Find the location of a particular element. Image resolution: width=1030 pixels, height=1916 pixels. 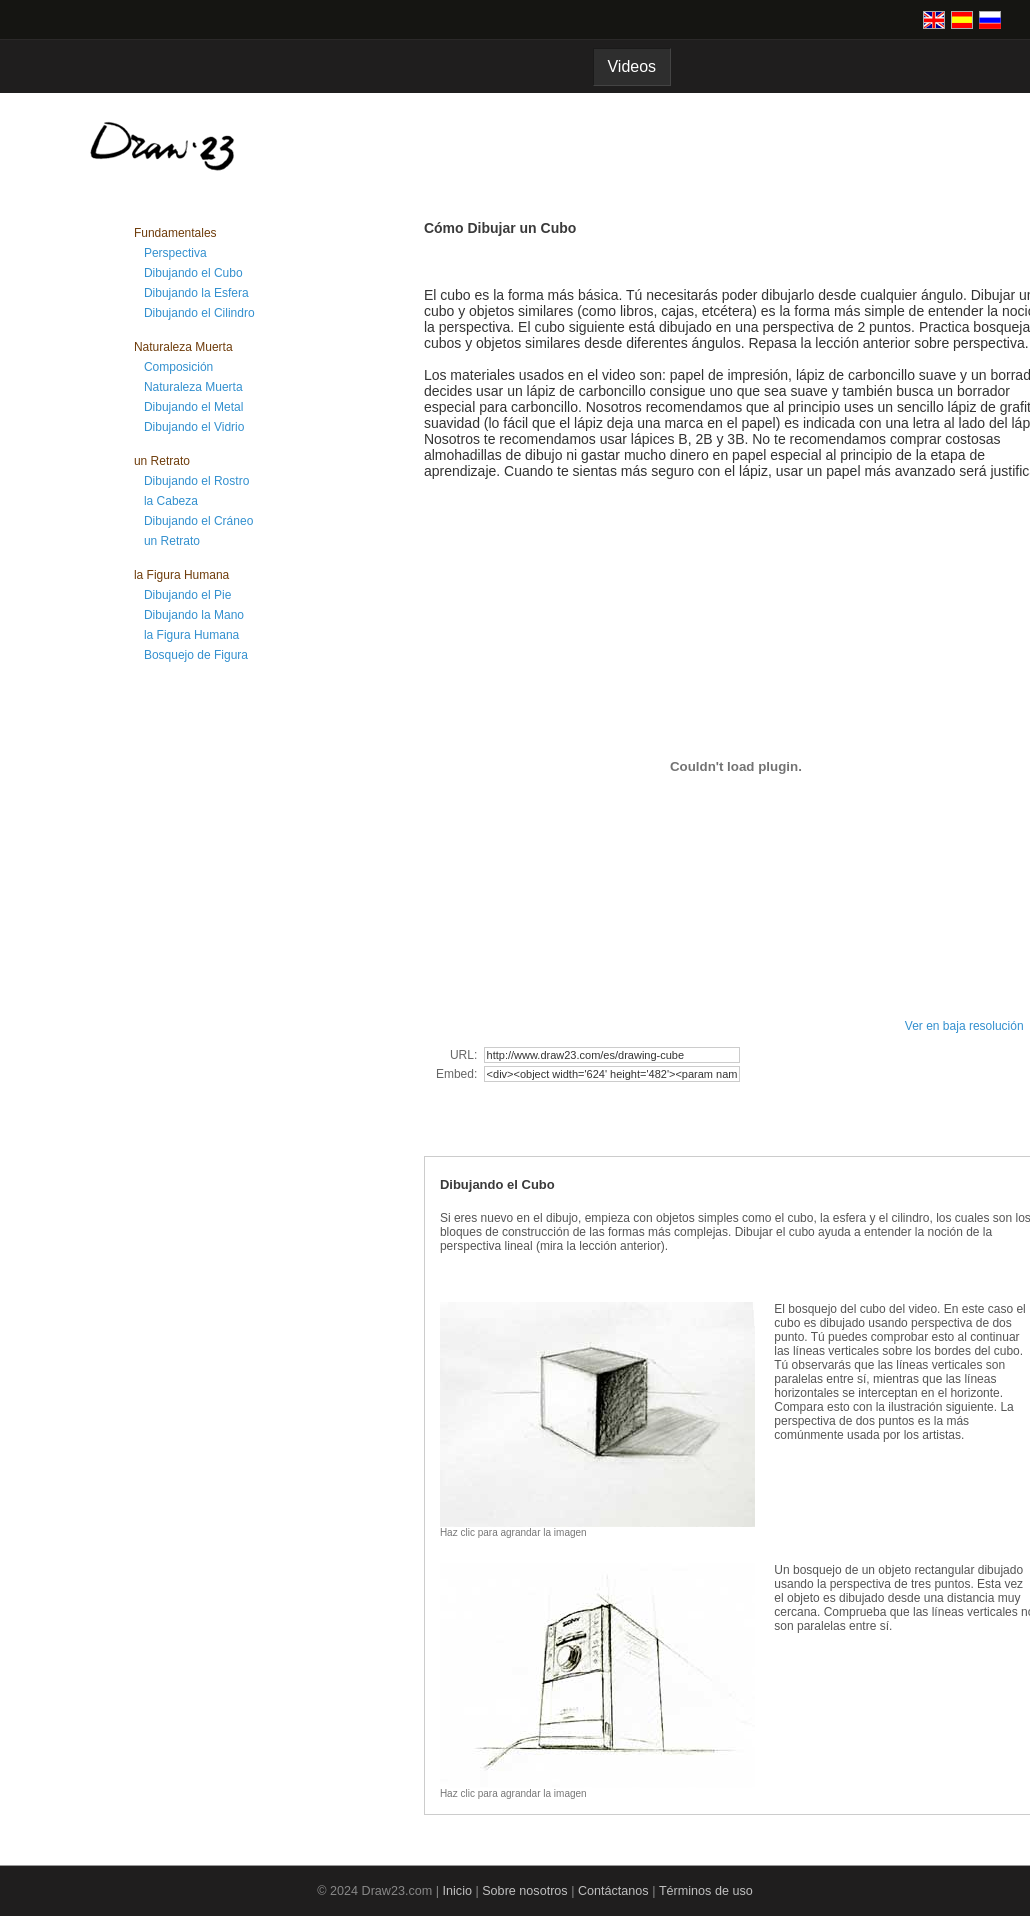

Dibujando la Esfera is located at coordinates (196, 293).